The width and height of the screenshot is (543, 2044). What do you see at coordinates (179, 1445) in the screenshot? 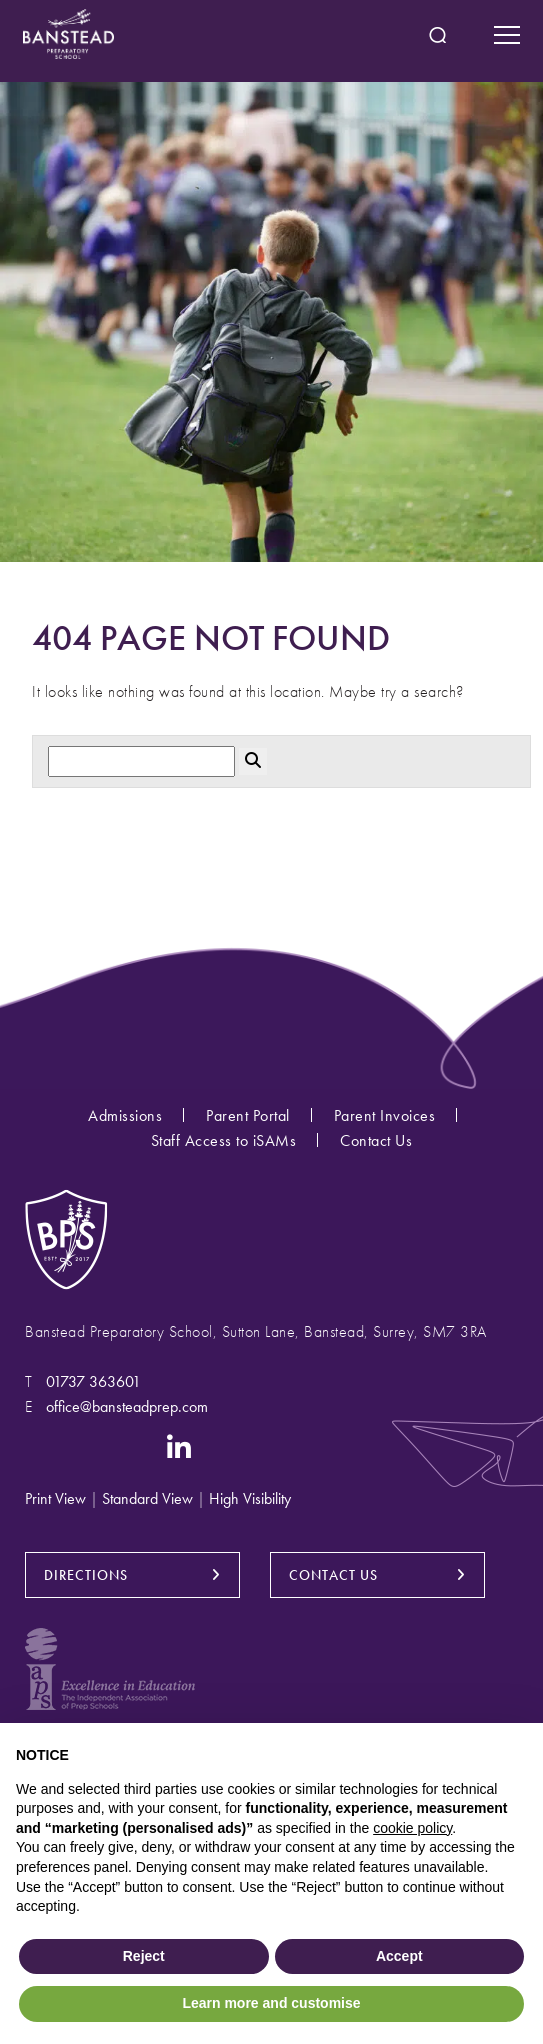
I see `[LinkedIn]` at bounding box center [179, 1445].